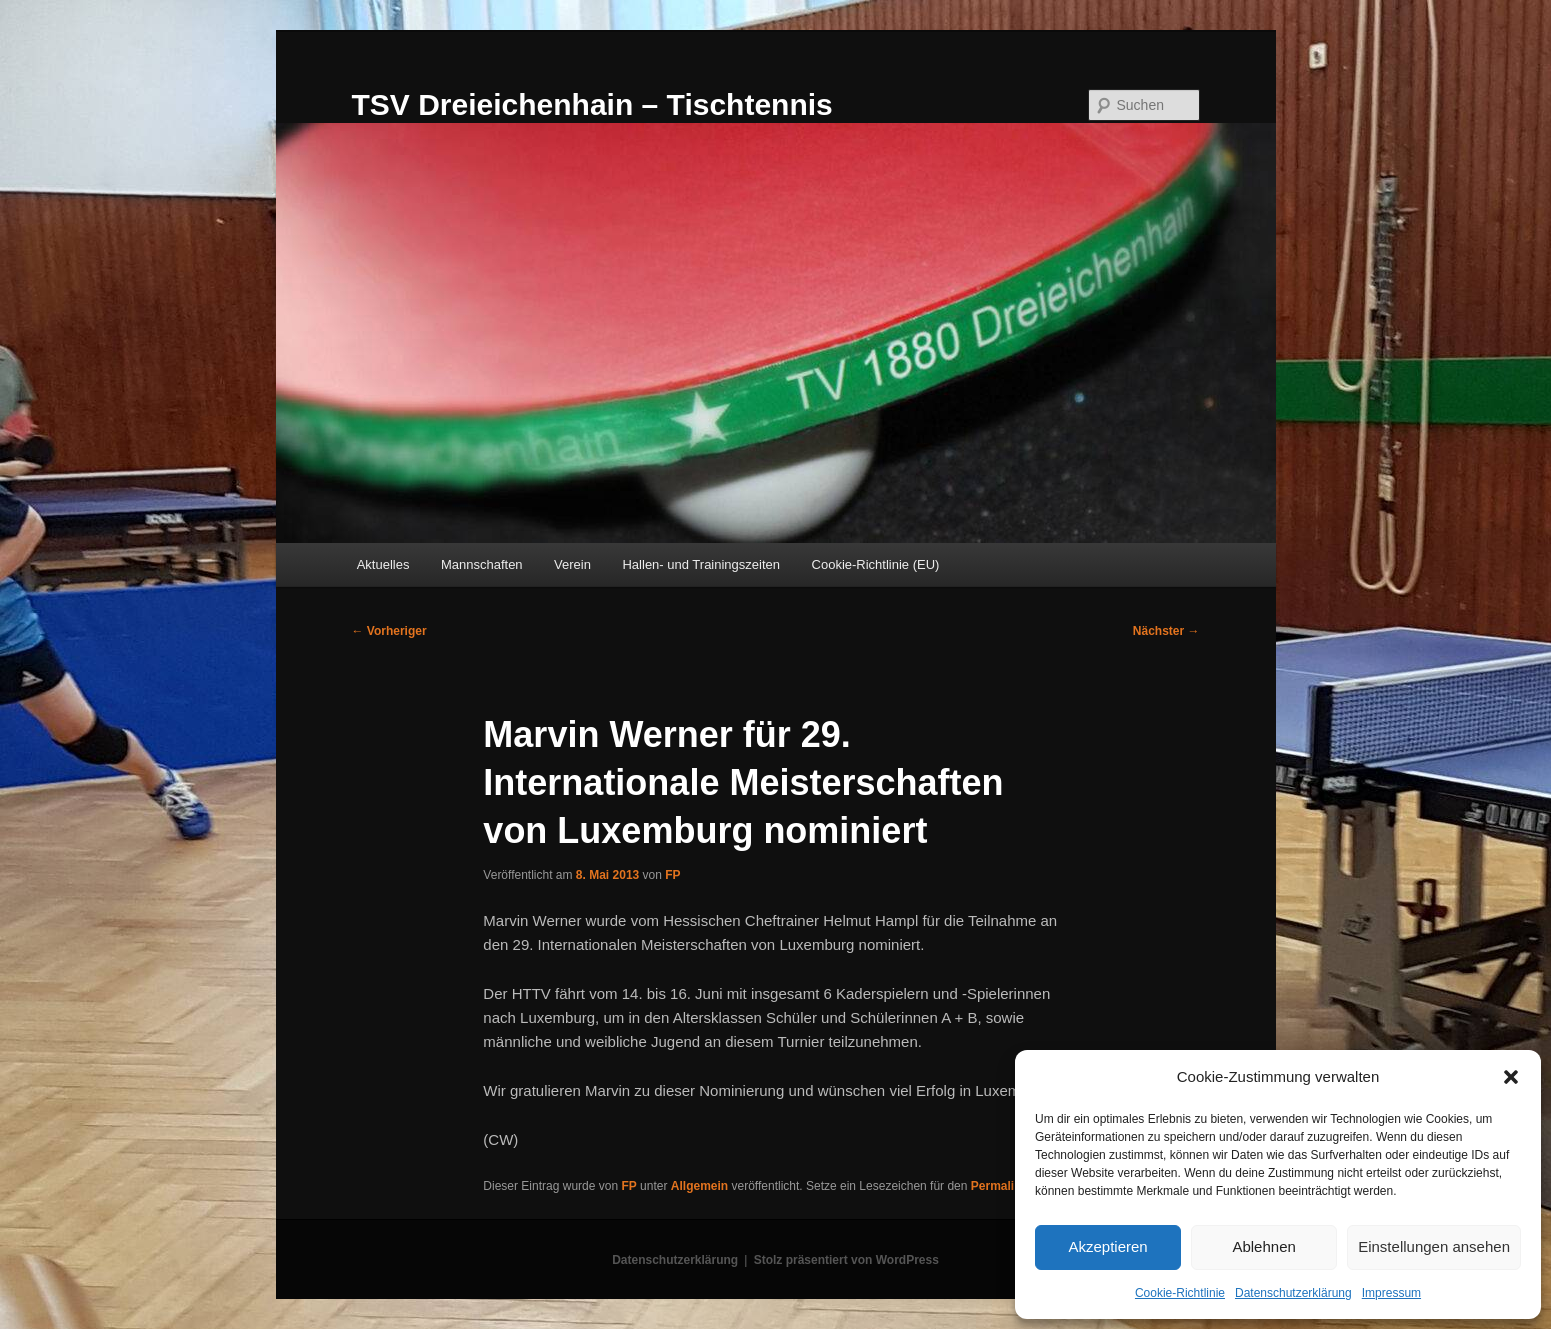 The width and height of the screenshot is (1551, 1329). Describe the element at coordinates (999, 1186) in the screenshot. I see `Permalink` at that location.